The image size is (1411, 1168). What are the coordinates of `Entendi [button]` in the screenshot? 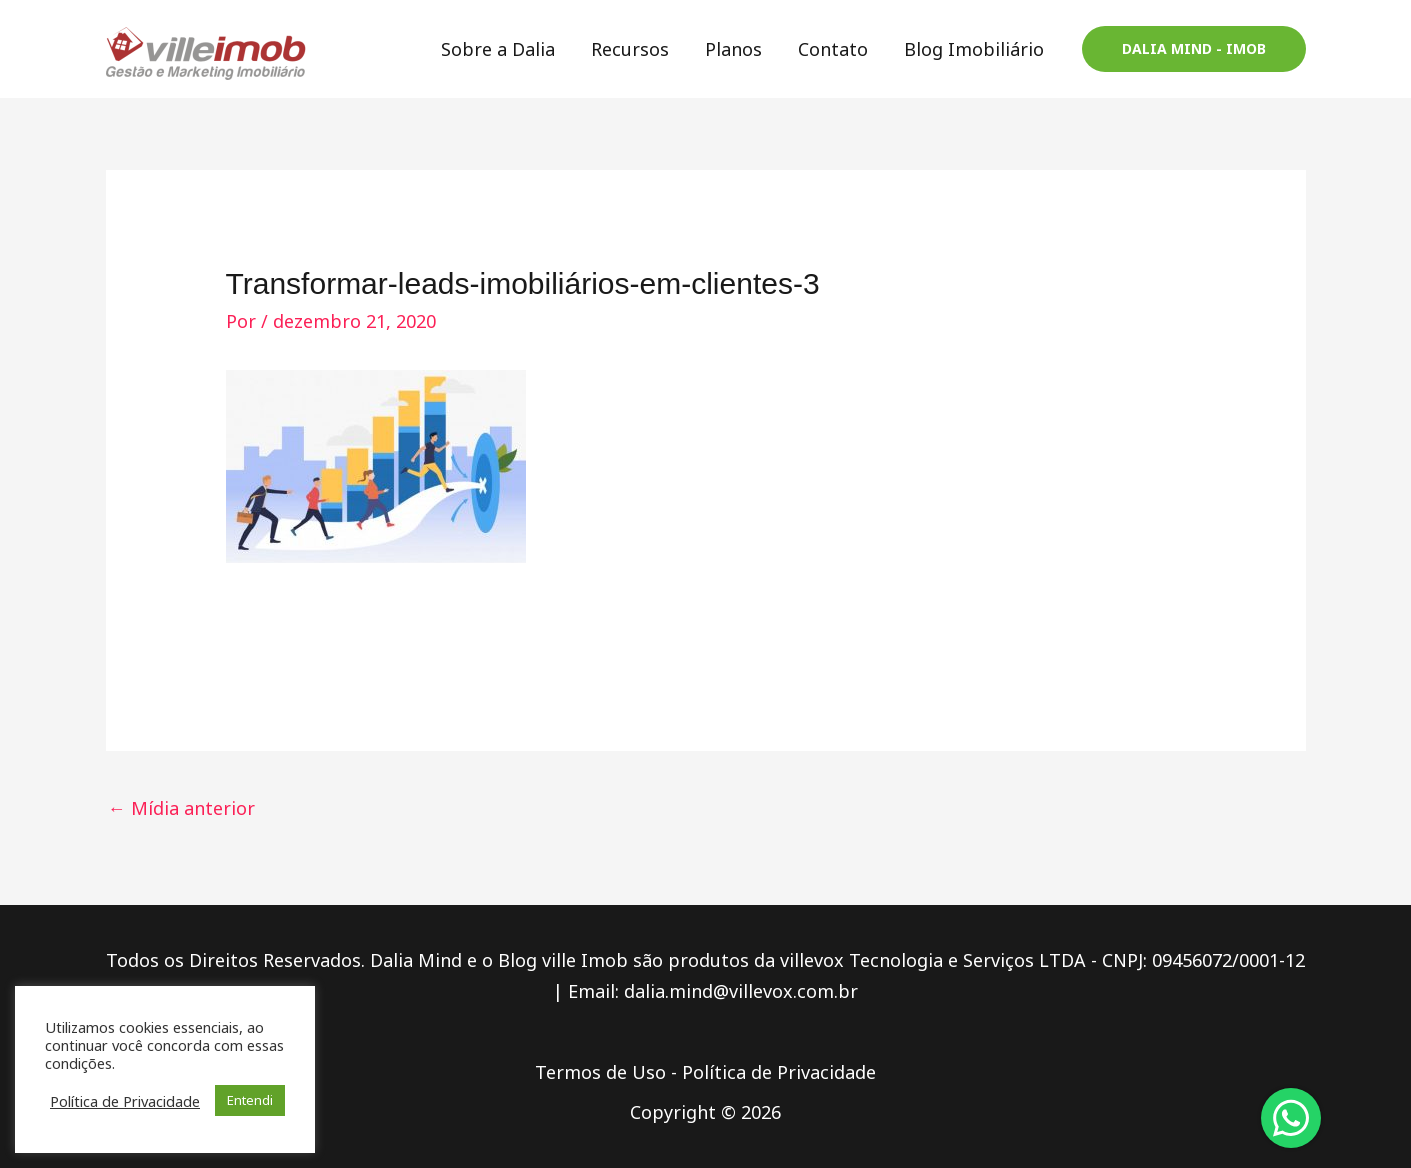 It's located at (250, 1100).